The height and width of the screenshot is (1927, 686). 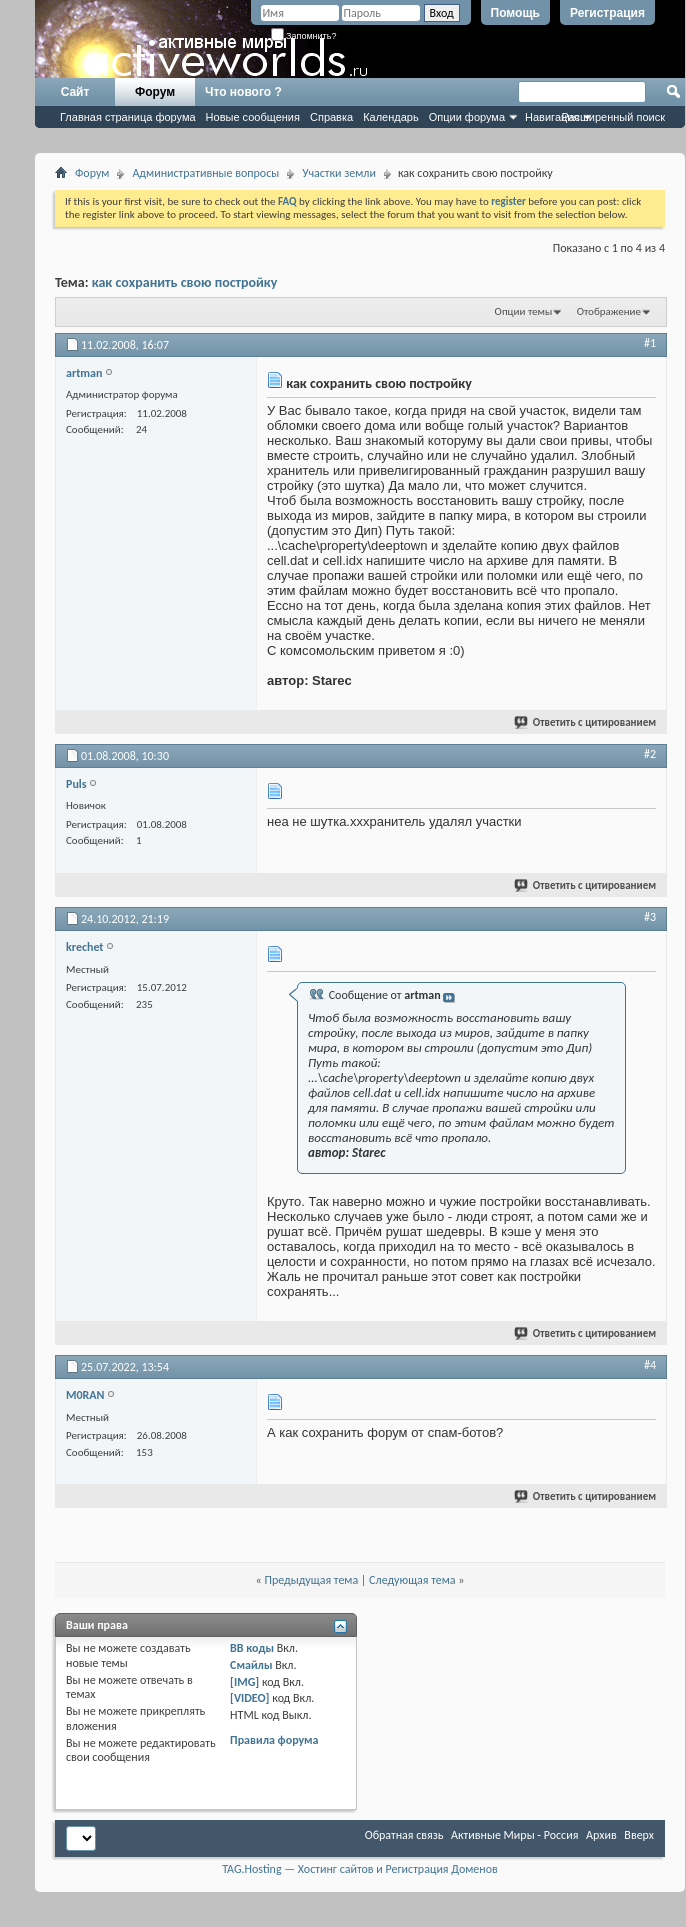 What do you see at coordinates (524, 311) in the screenshot?
I see `Опции темы` at bounding box center [524, 311].